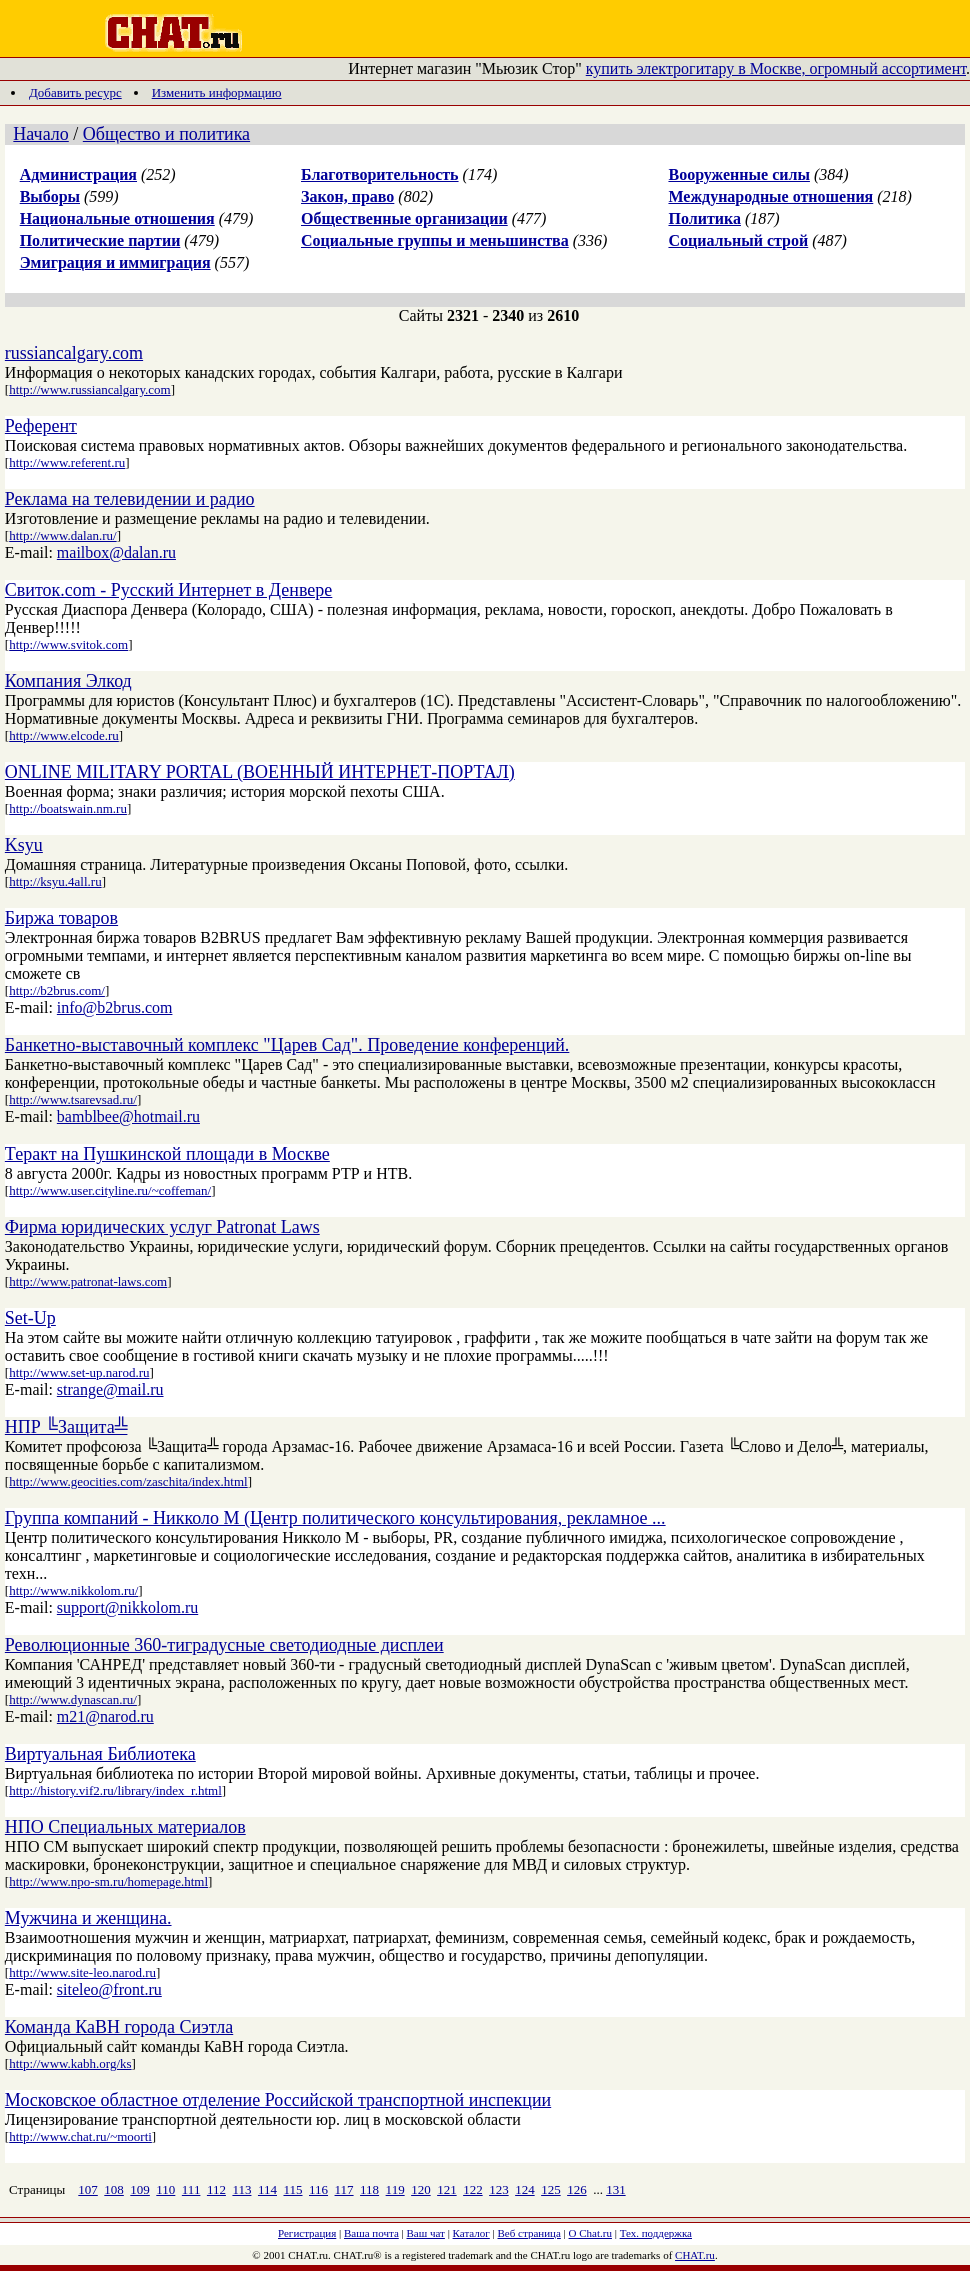  Describe the element at coordinates (162, 1227) in the screenshot. I see `Фирма юридических услуг Patronat Laws` at that location.